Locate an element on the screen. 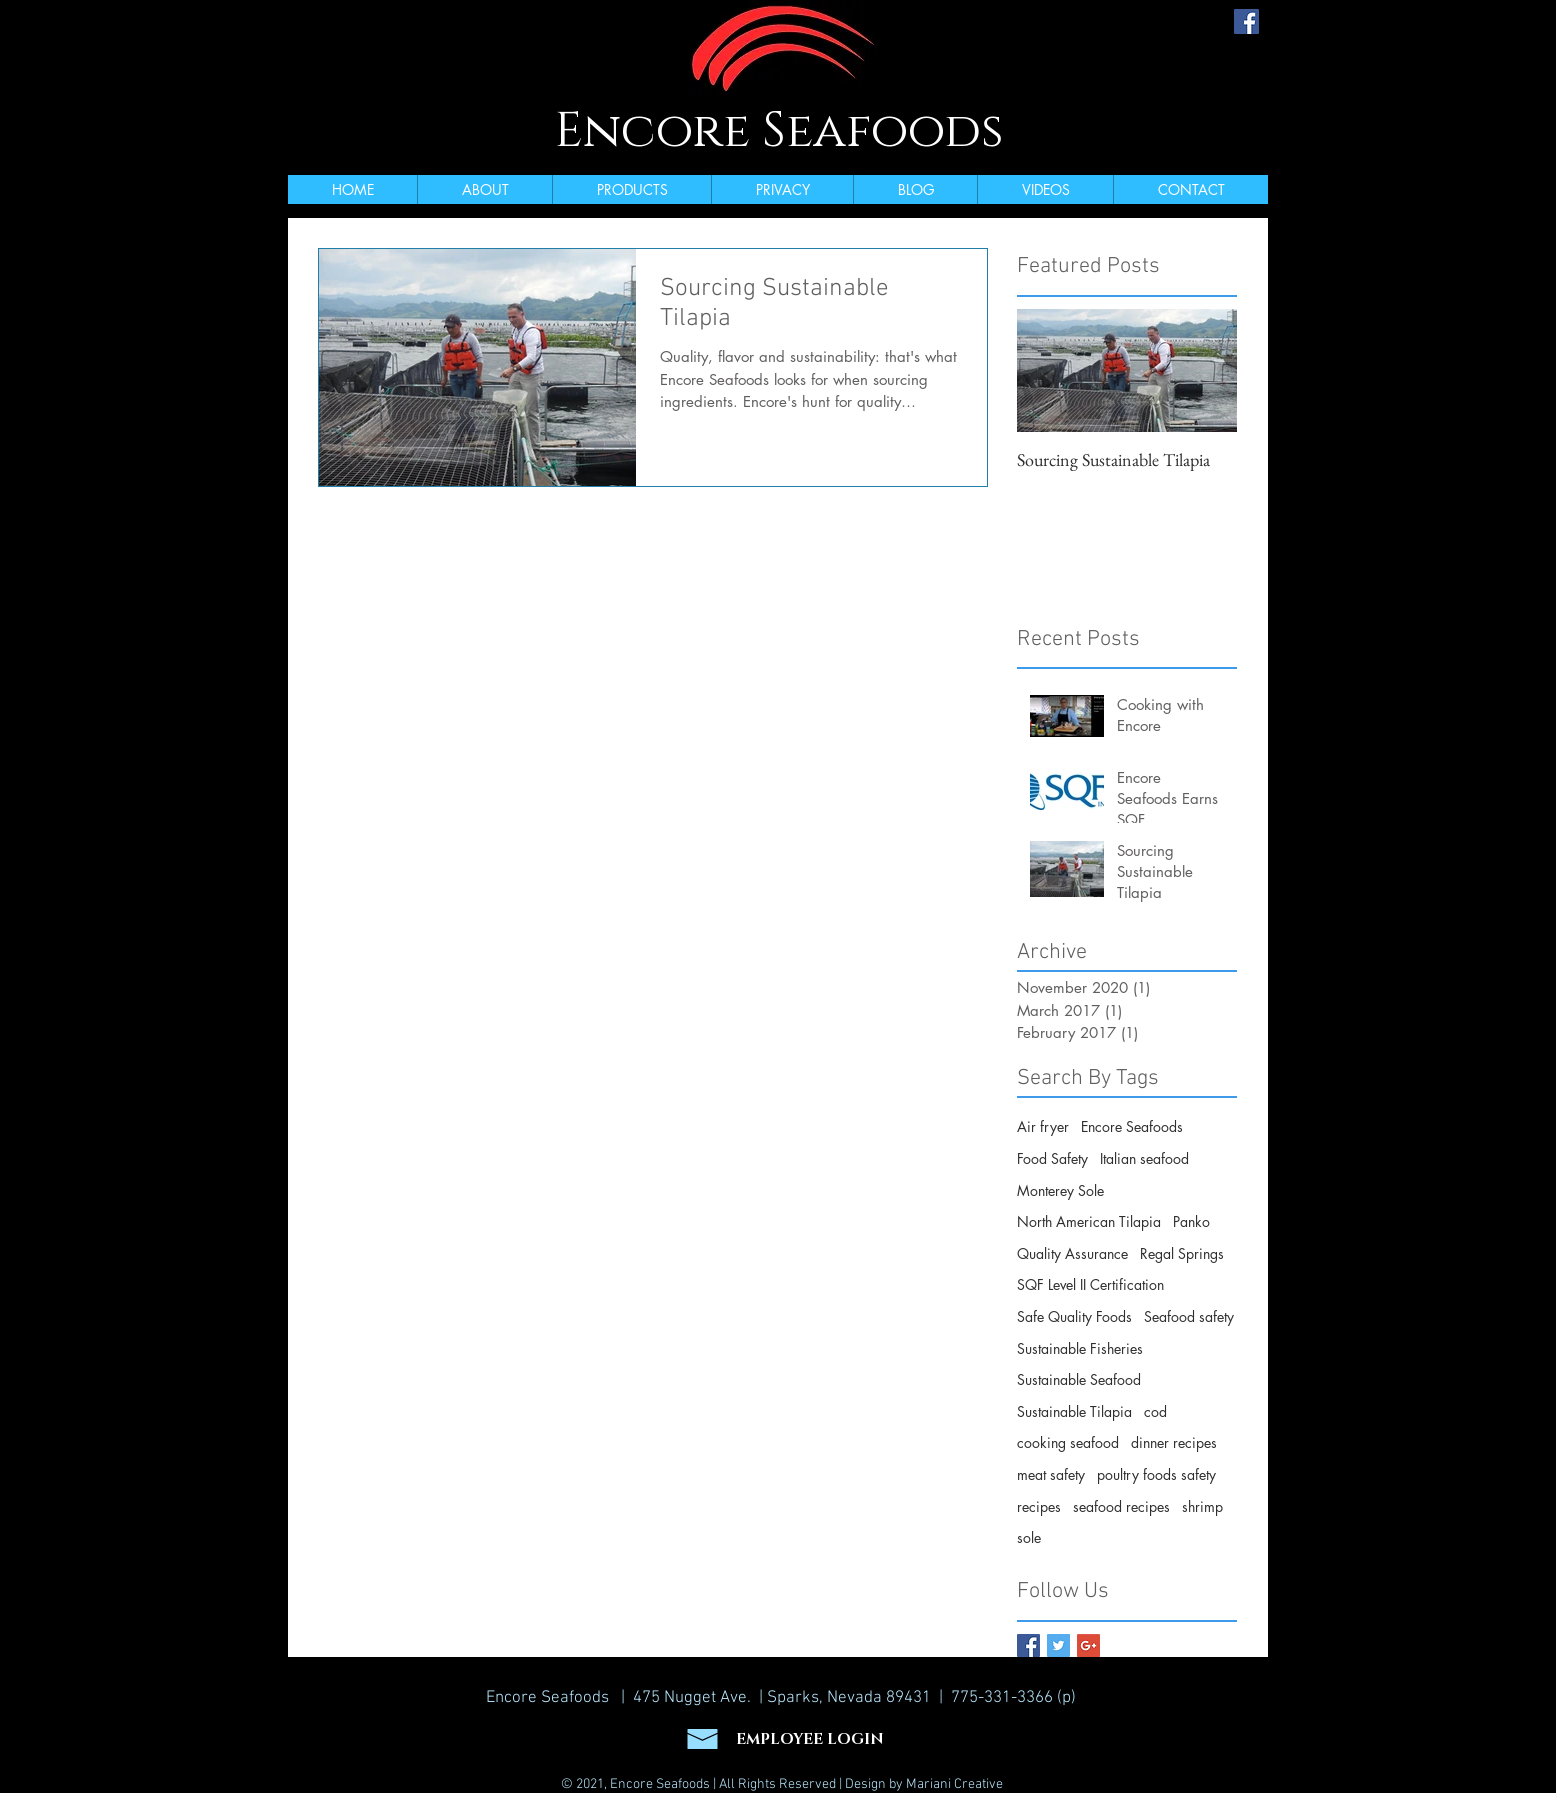  Encore Seafoods is located at coordinates (779, 131).